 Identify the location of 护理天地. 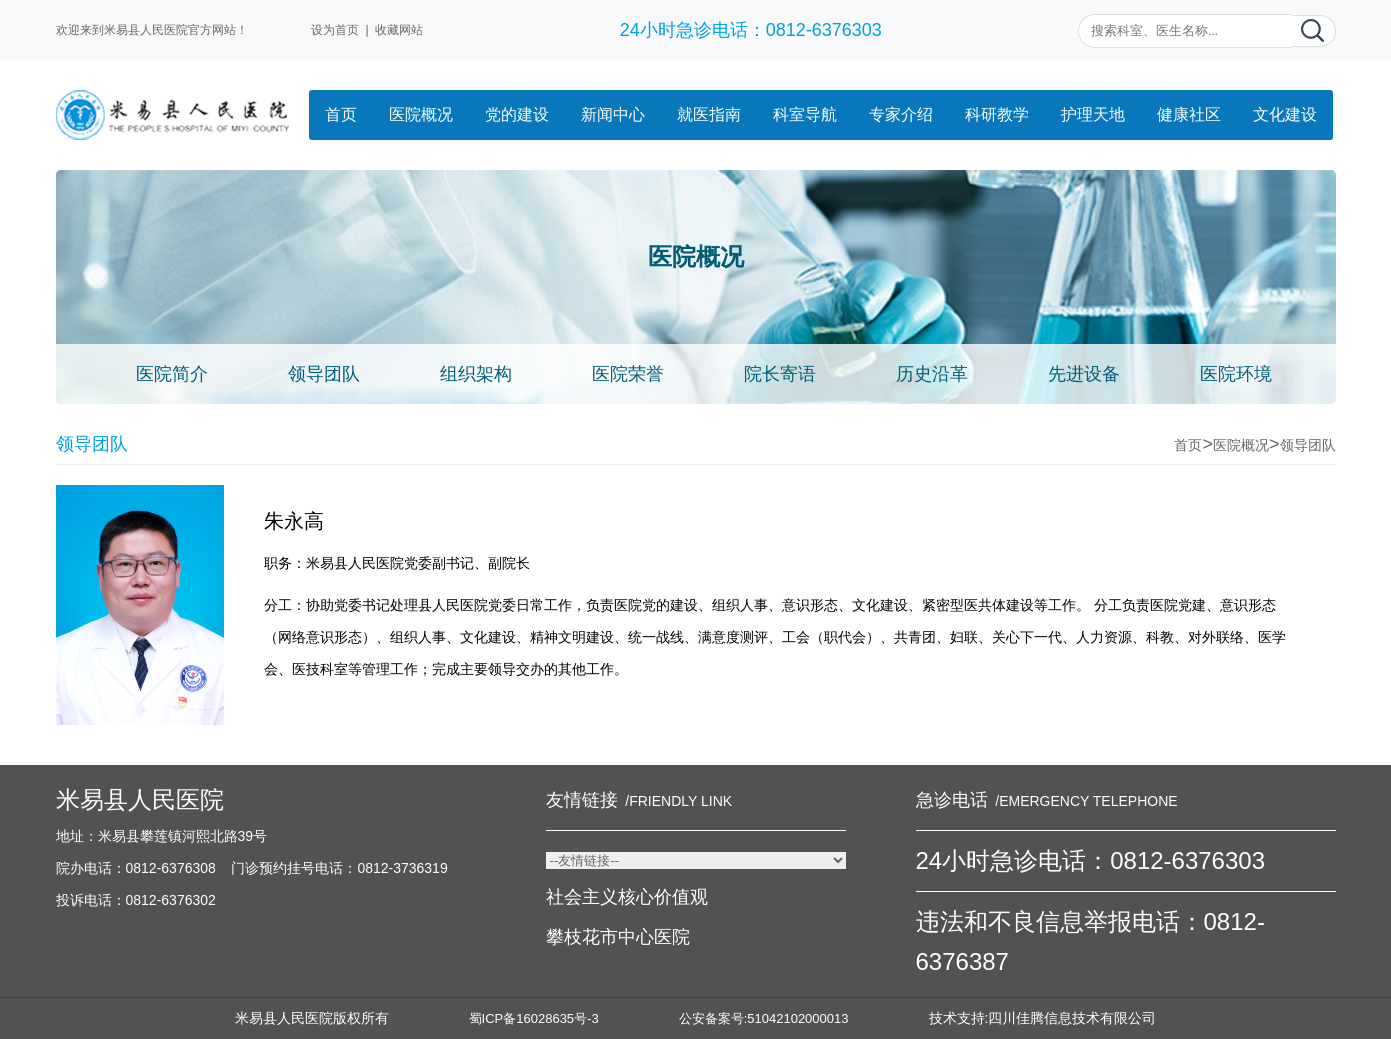
(1093, 114).